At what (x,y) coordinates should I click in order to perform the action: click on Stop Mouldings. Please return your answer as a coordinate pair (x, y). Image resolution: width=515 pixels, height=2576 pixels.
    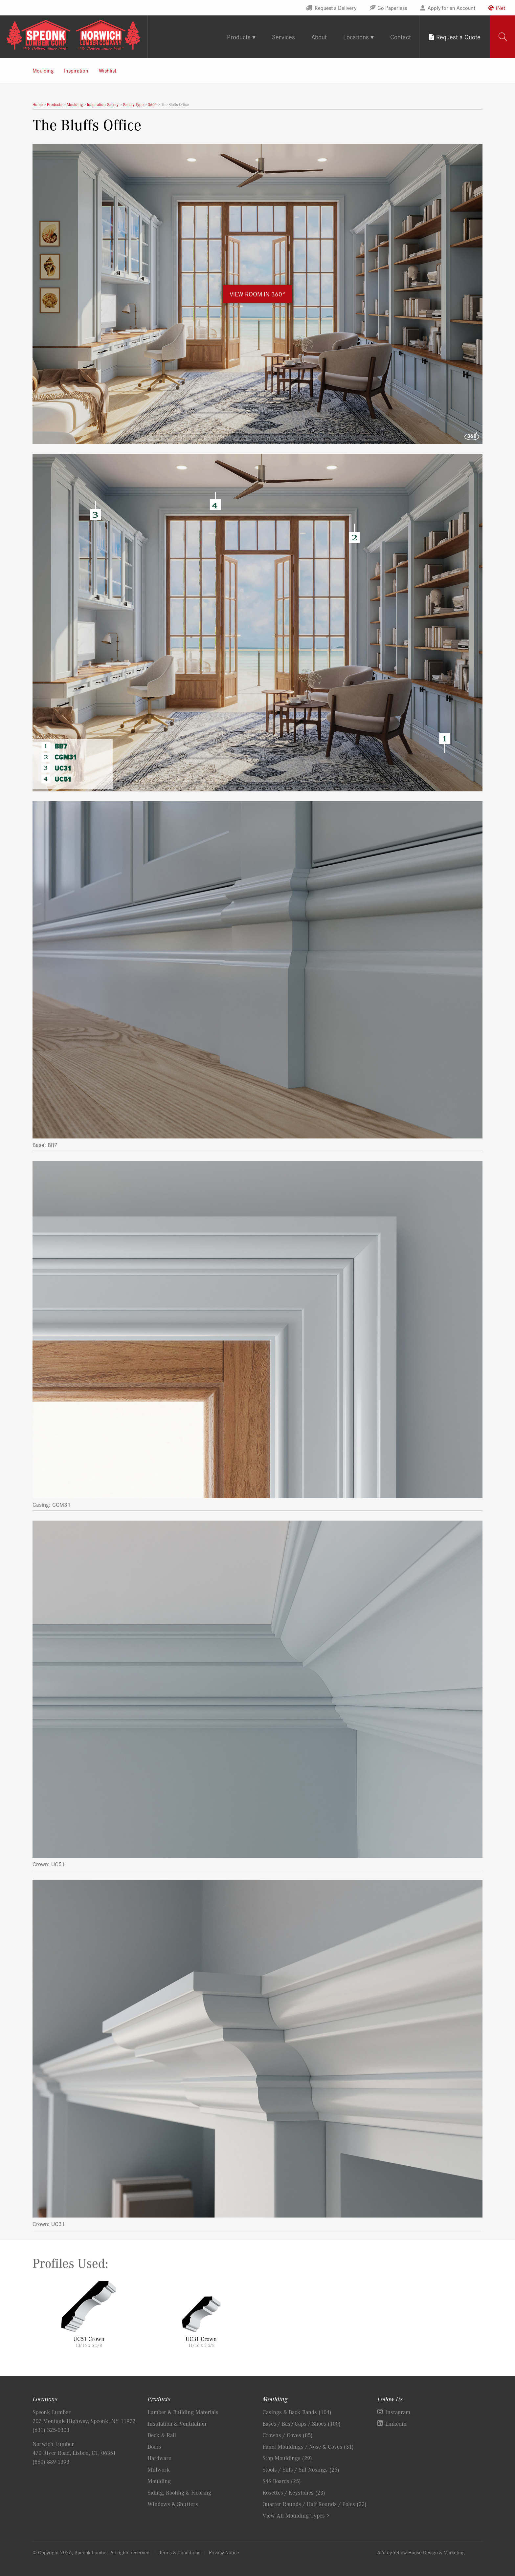
    Looking at the image, I should click on (287, 2458).